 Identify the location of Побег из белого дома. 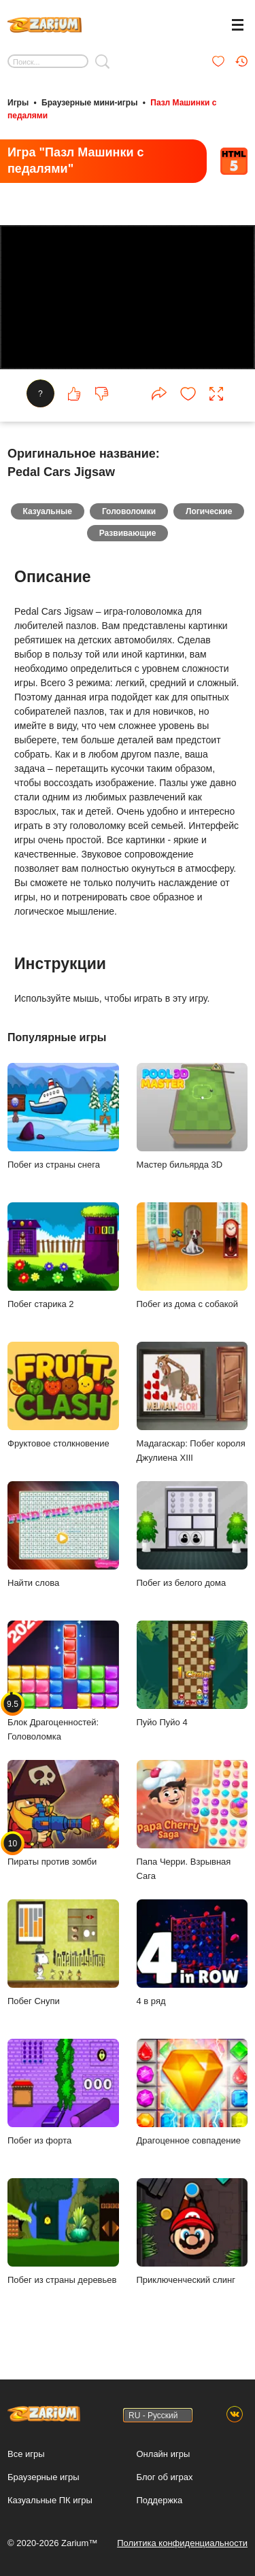
(192, 1534).